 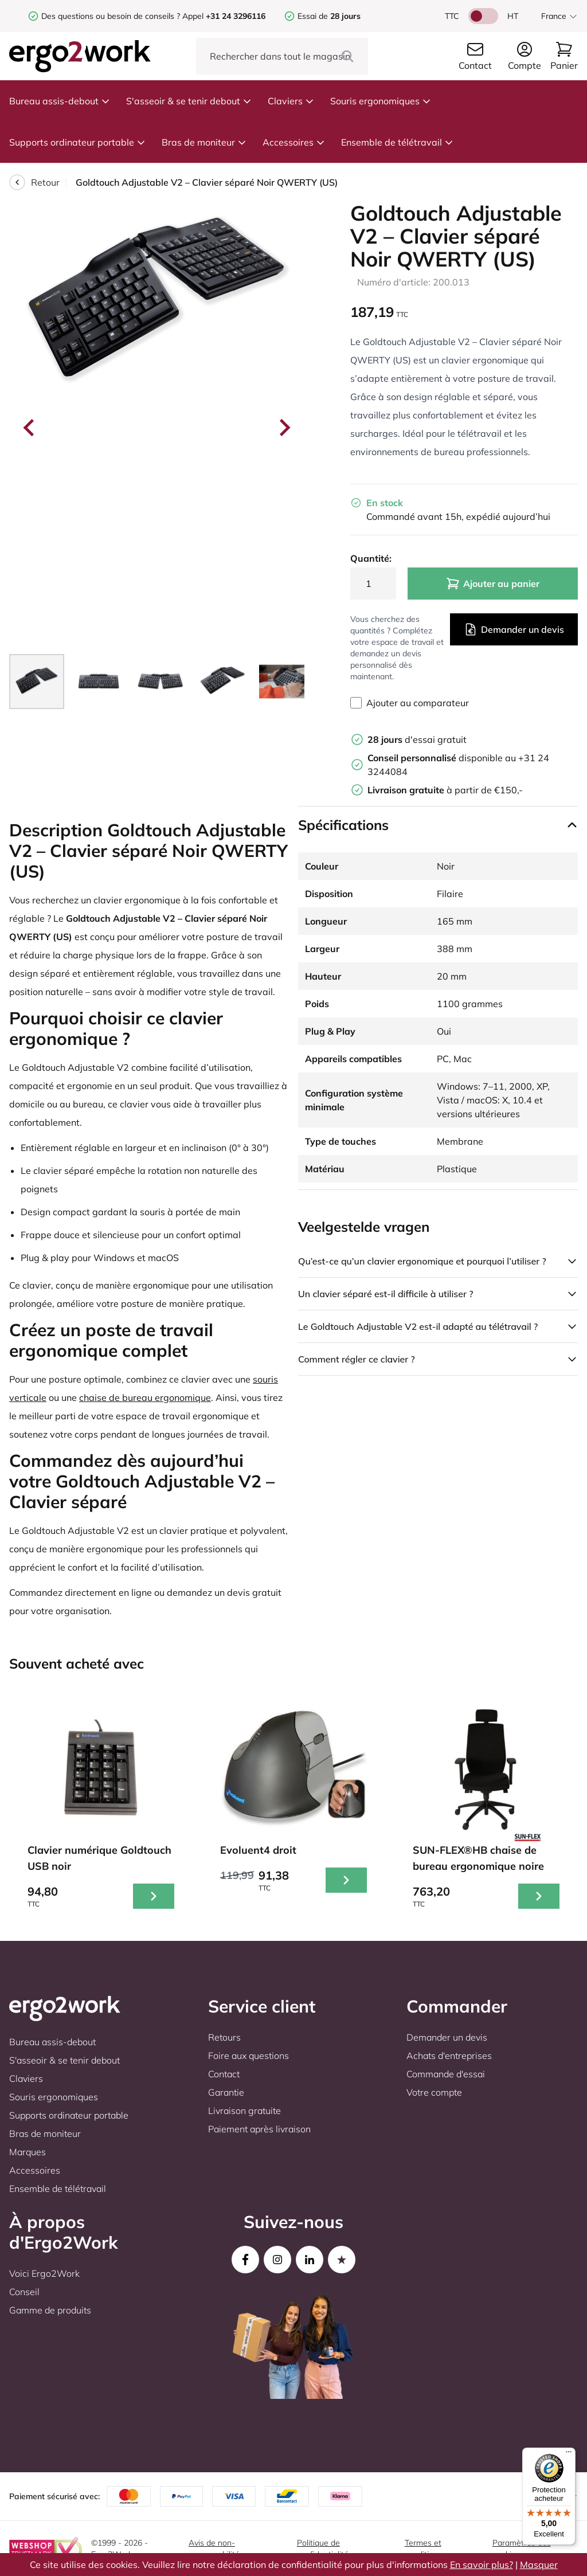 I want to click on Retours, so click(x=224, y=2037).